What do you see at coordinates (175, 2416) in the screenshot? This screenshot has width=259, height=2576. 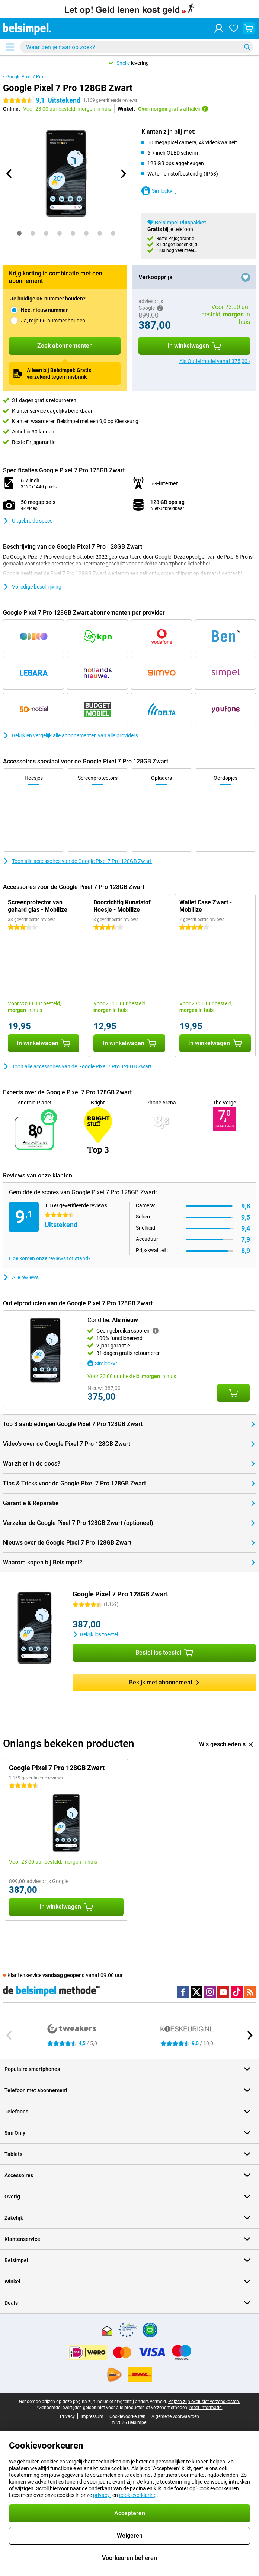 I see `Algemene voorwaarden` at bounding box center [175, 2416].